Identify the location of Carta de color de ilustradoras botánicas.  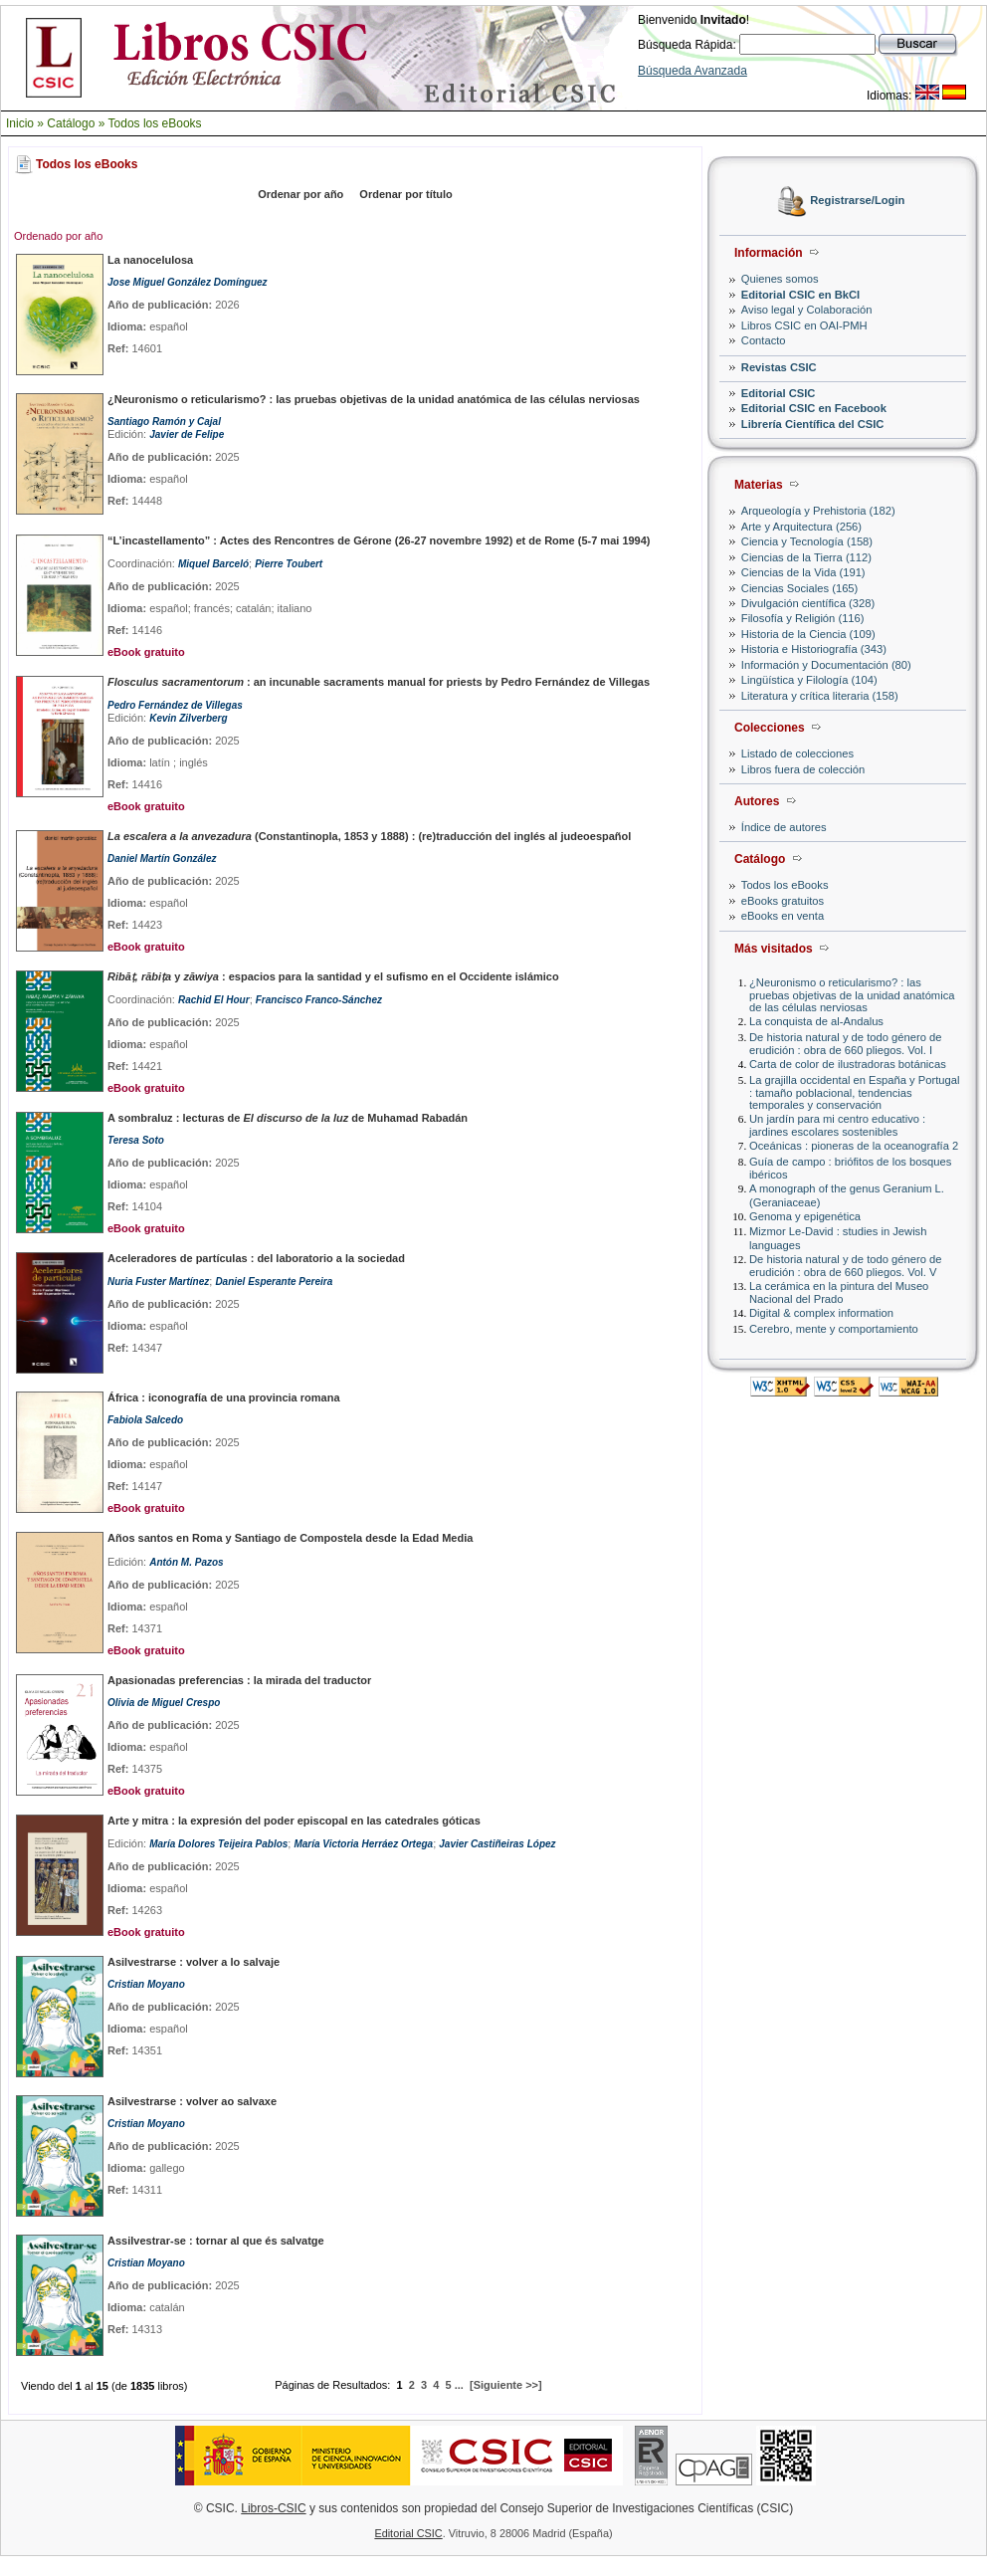
(847, 1064).